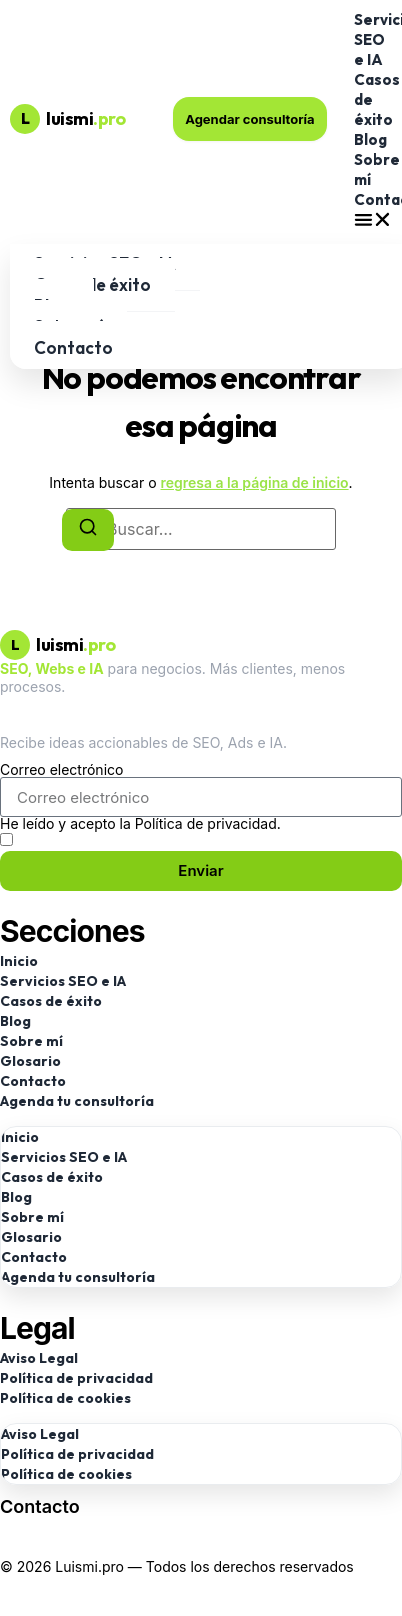 This screenshot has width=402, height=1616. I want to click on Política de privacidad, so click(76, 1378).